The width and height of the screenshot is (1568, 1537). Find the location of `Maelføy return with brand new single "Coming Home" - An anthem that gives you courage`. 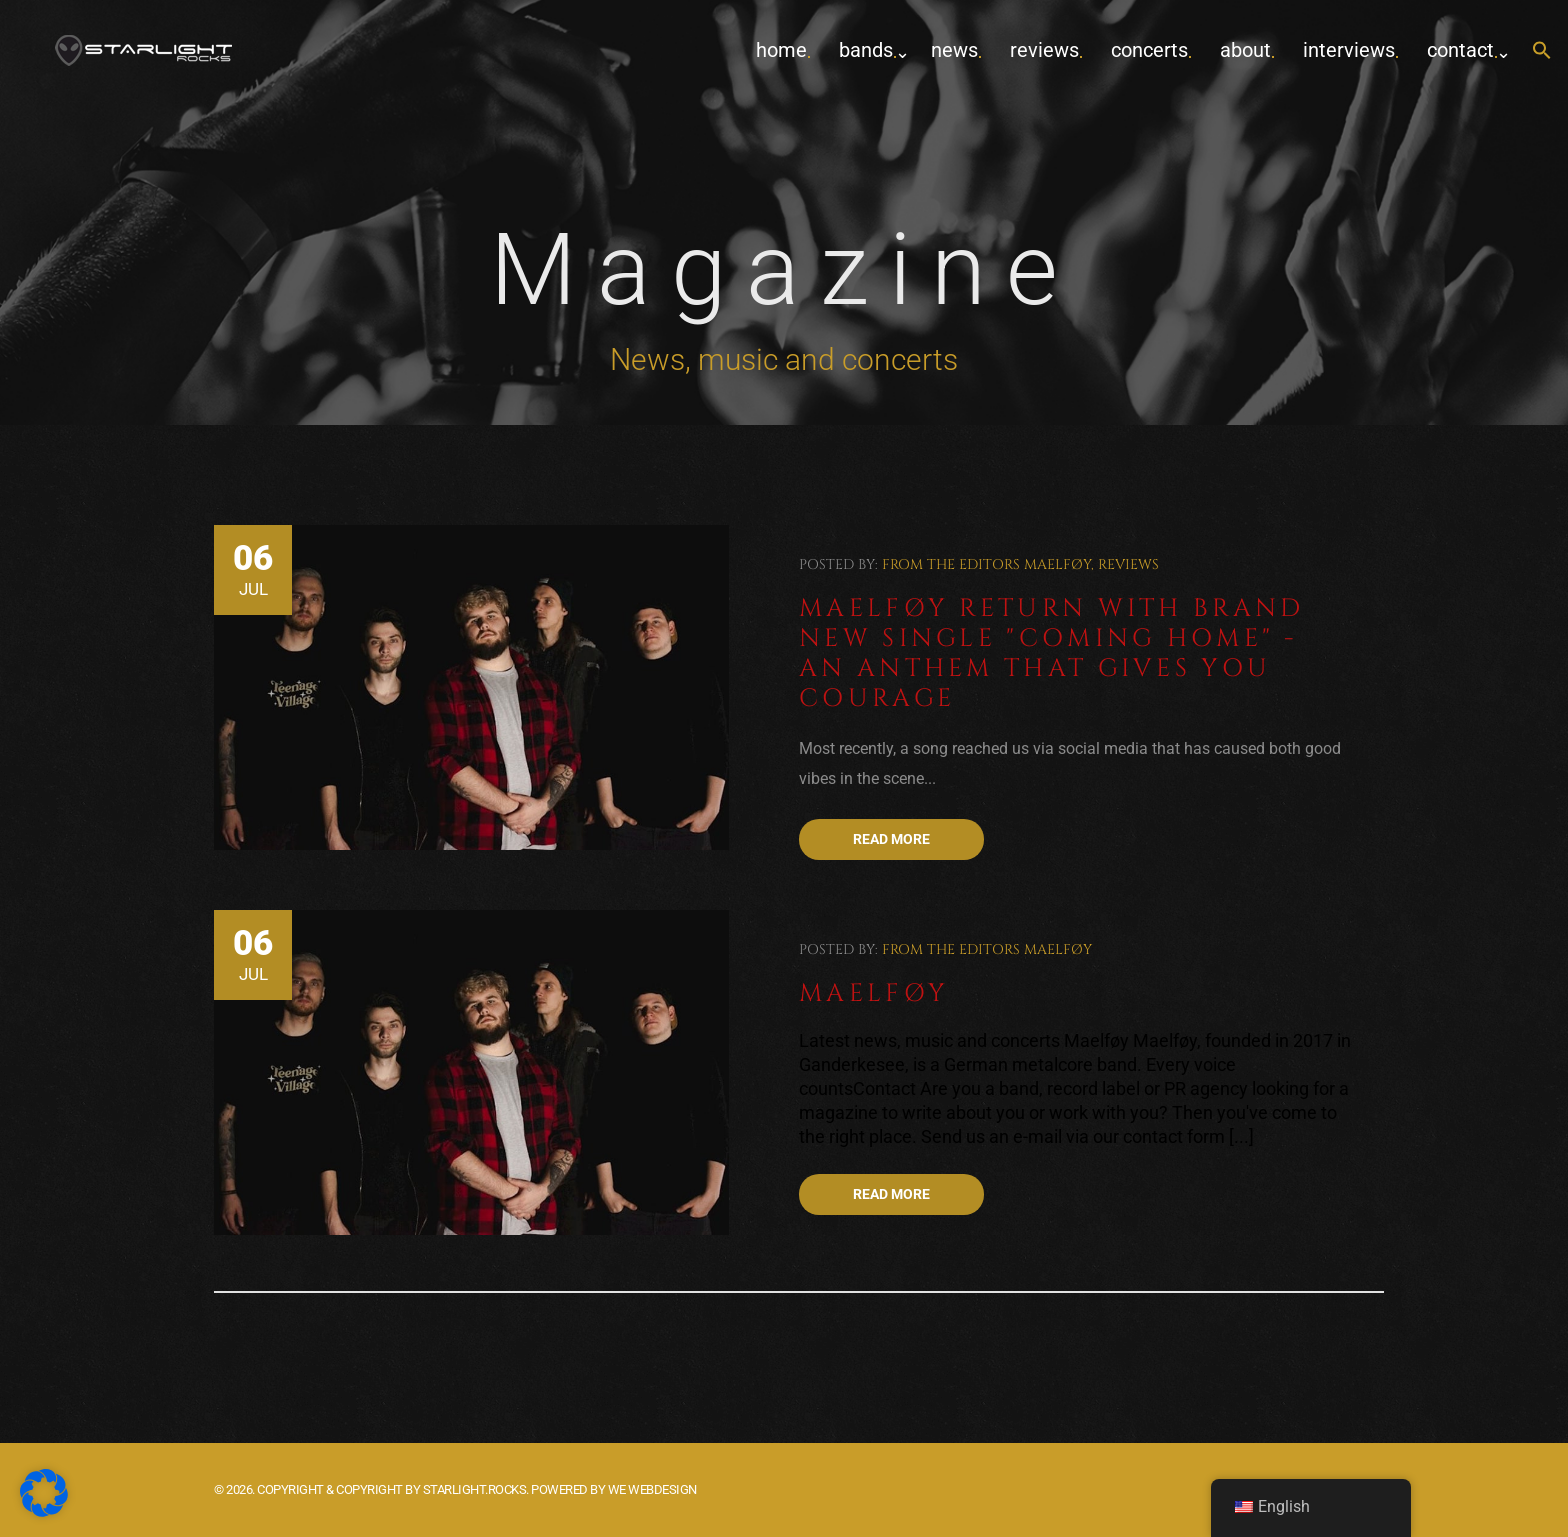

Maelføy return with brand new single "Coming Home" - An anthem that gives you courage is located at coordinates (1052, 653).